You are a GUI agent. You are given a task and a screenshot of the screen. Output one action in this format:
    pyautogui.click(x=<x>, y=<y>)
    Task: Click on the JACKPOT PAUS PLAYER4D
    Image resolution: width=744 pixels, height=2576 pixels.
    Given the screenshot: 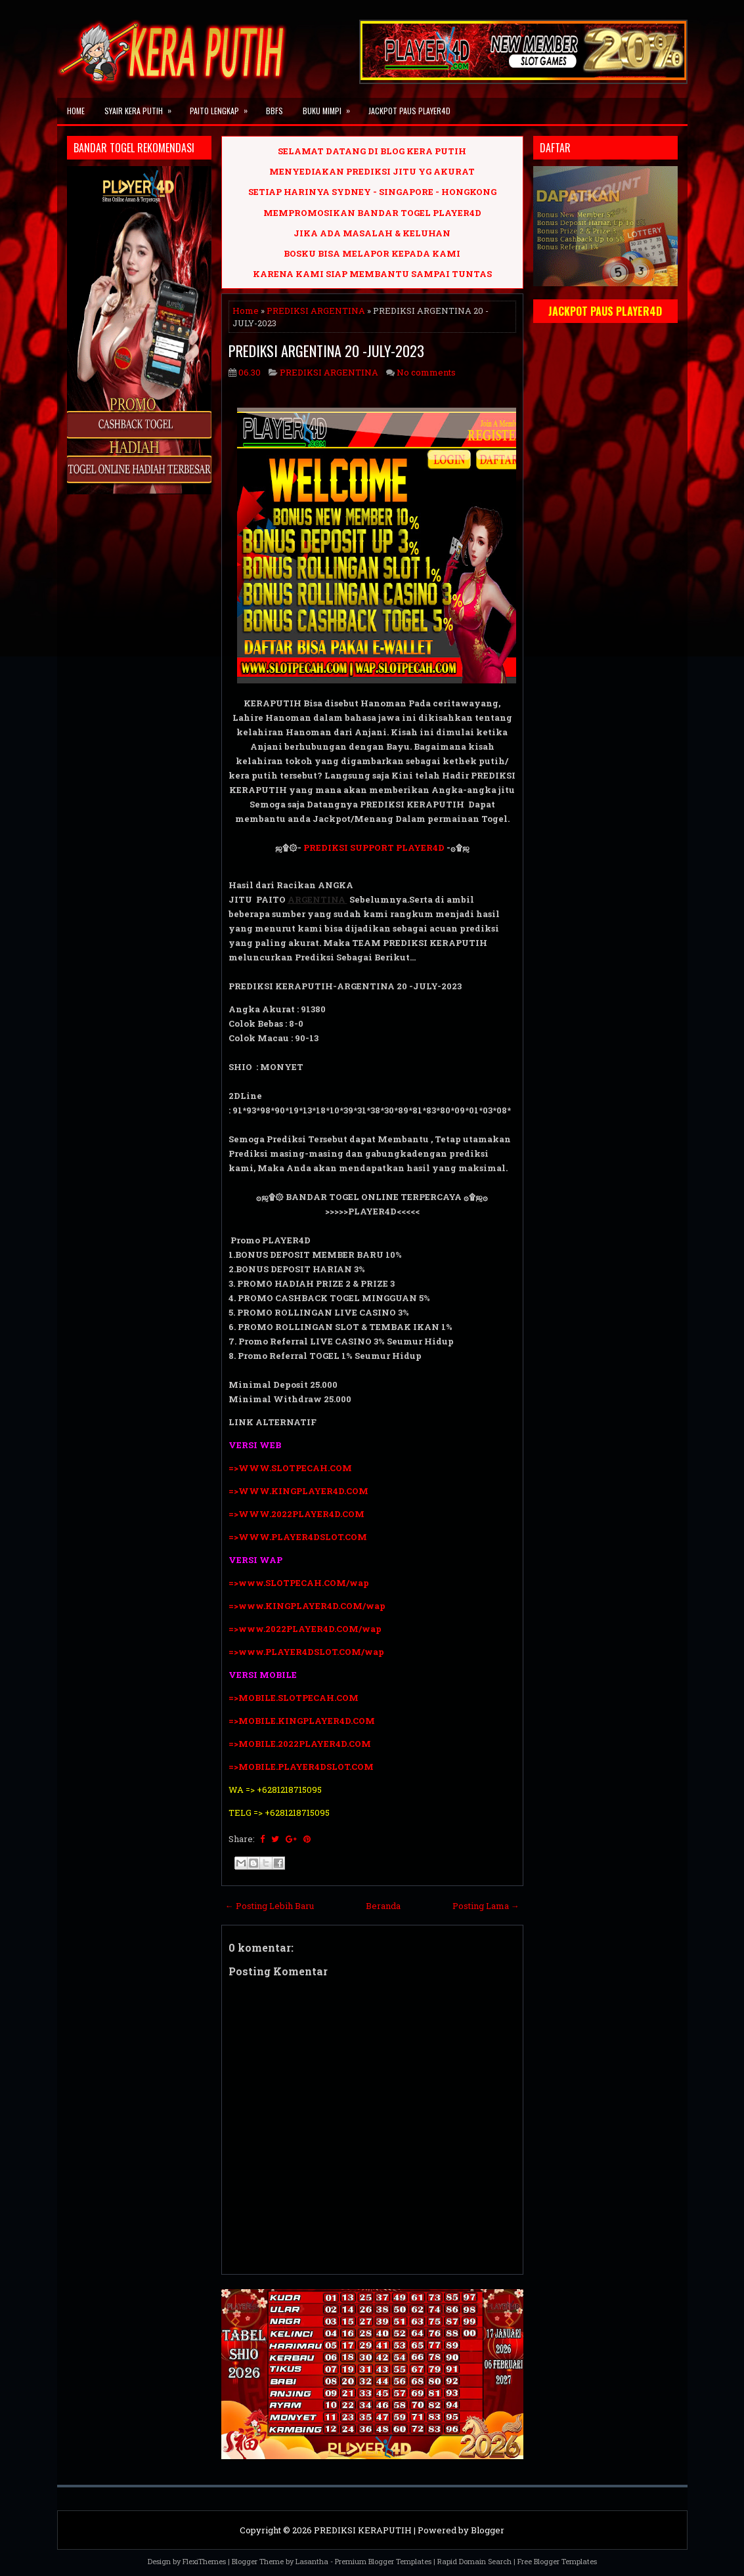 What is the action you would take?
    pyautogui.click(x=409, y=110)
    